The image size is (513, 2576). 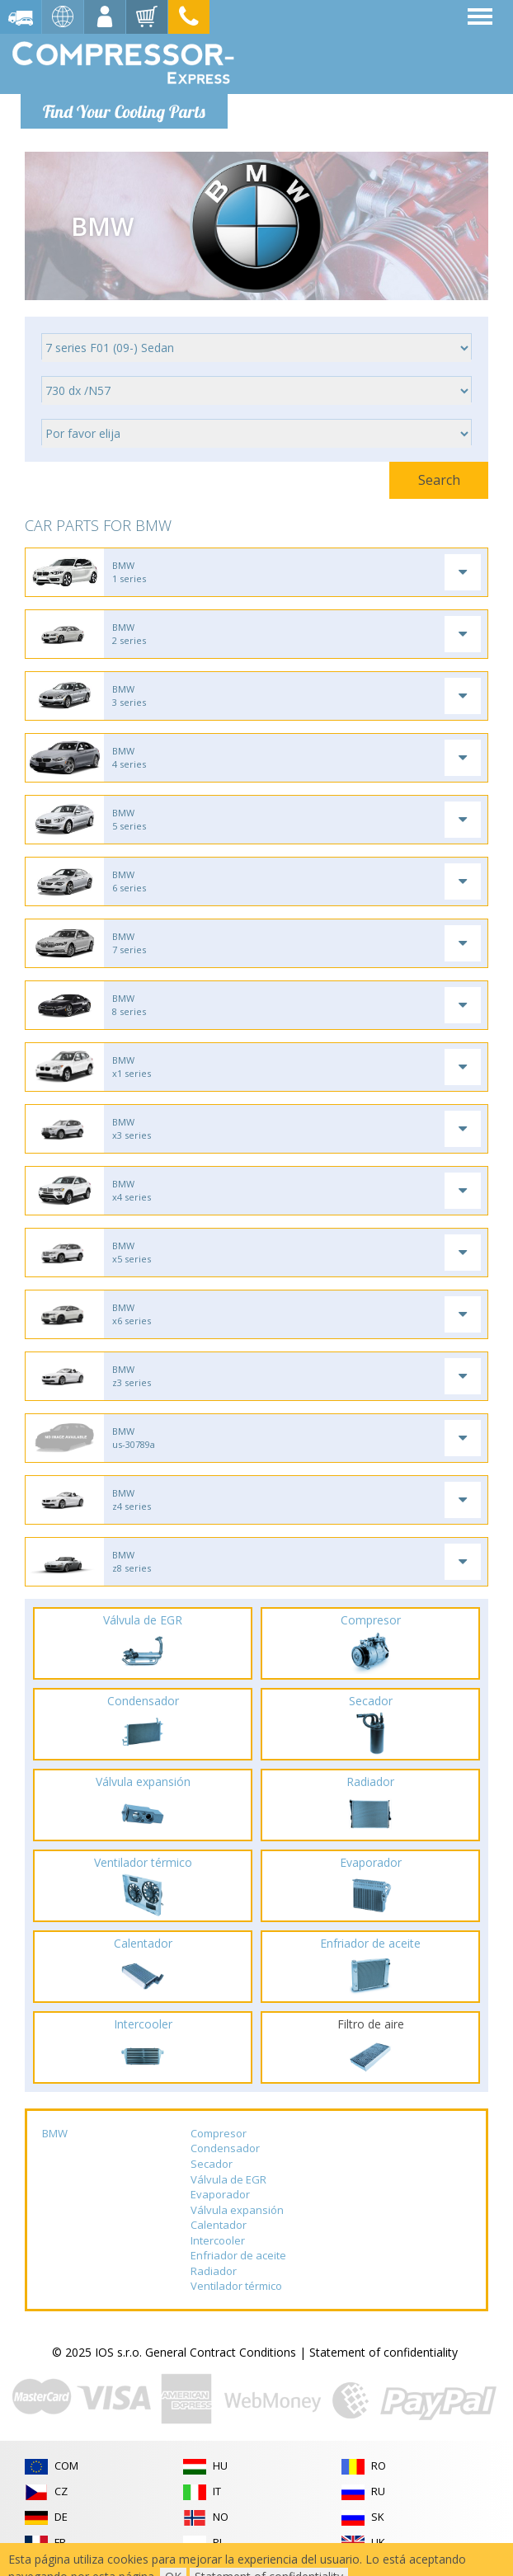 I want to click on Ventilador térmico, so click(x=236, y=2285).